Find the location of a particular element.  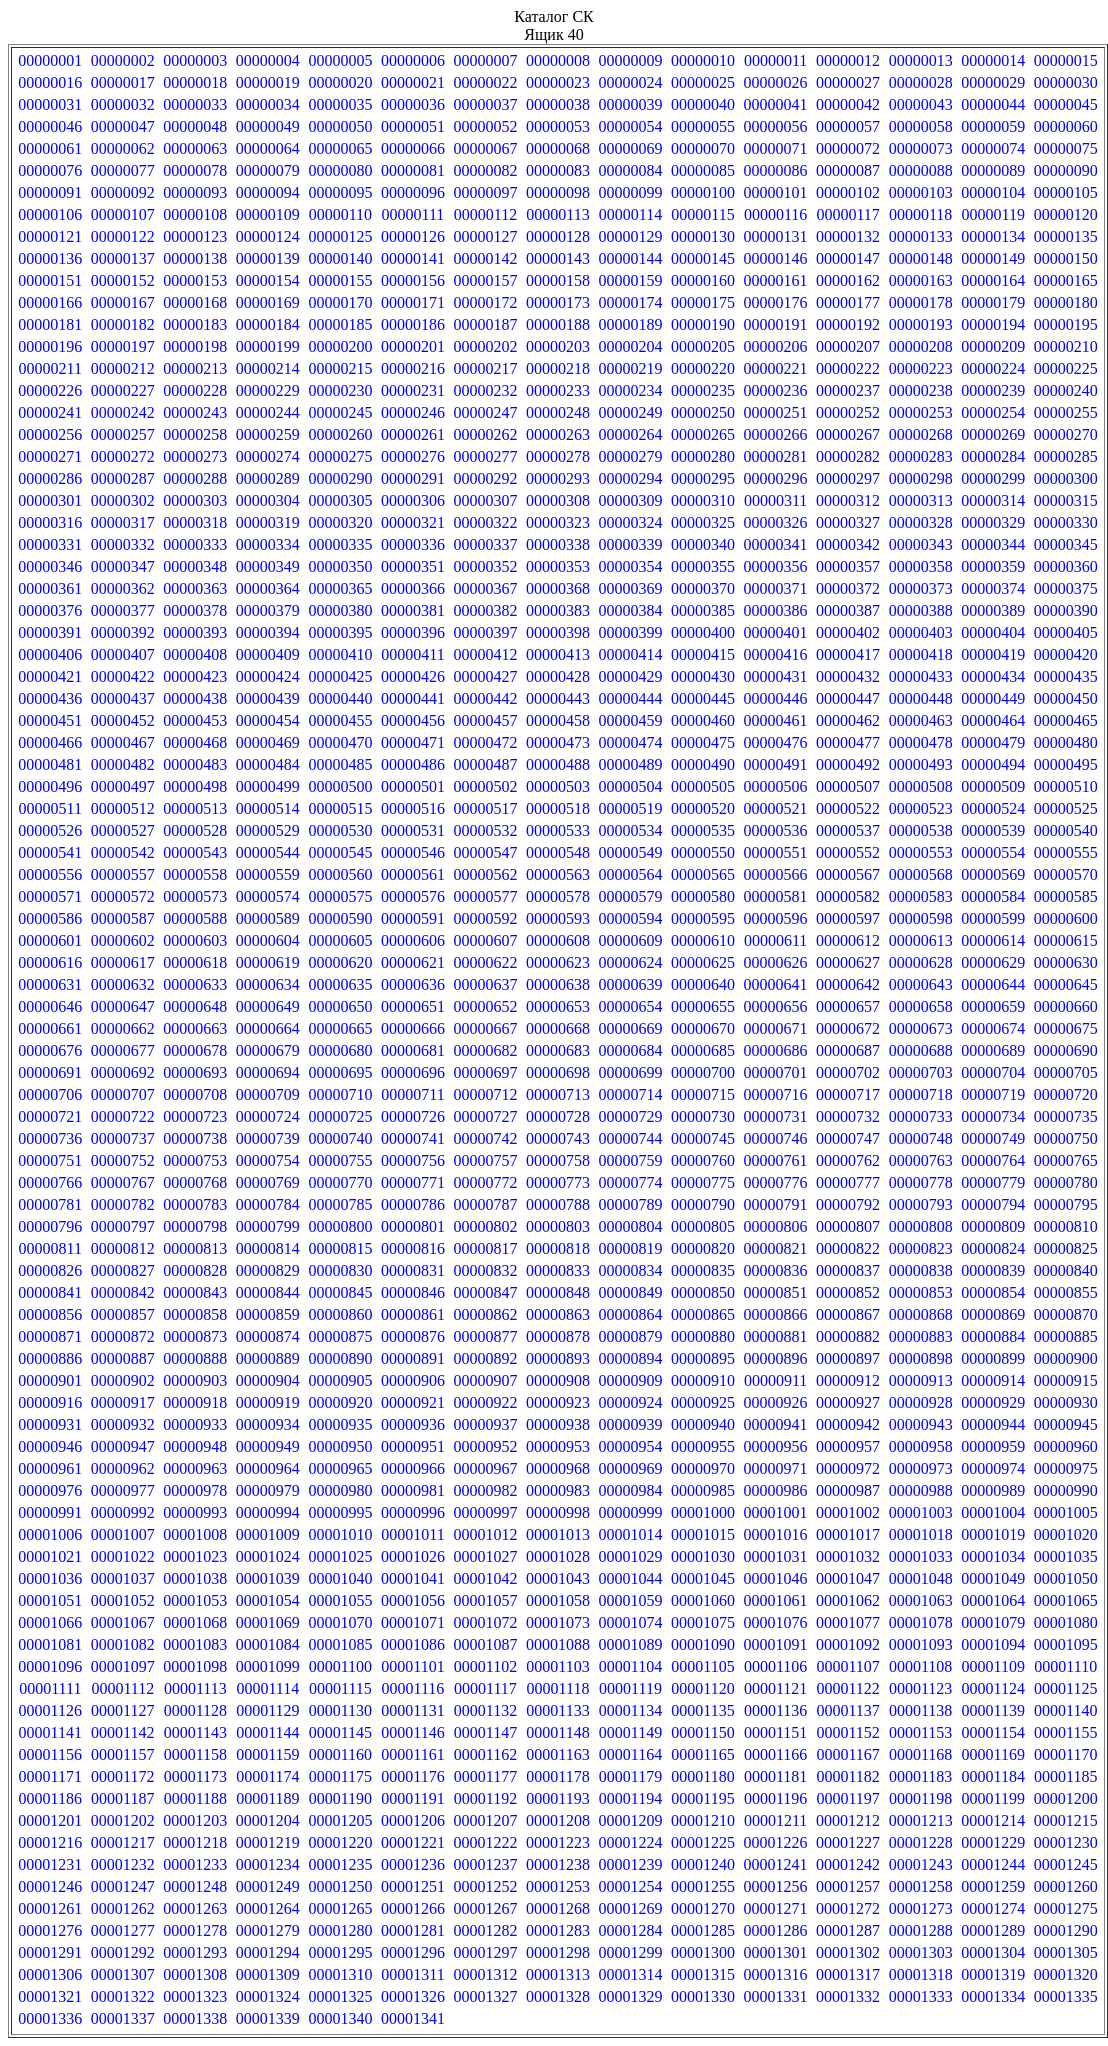

00000294 is located at coordinates (631, 478).